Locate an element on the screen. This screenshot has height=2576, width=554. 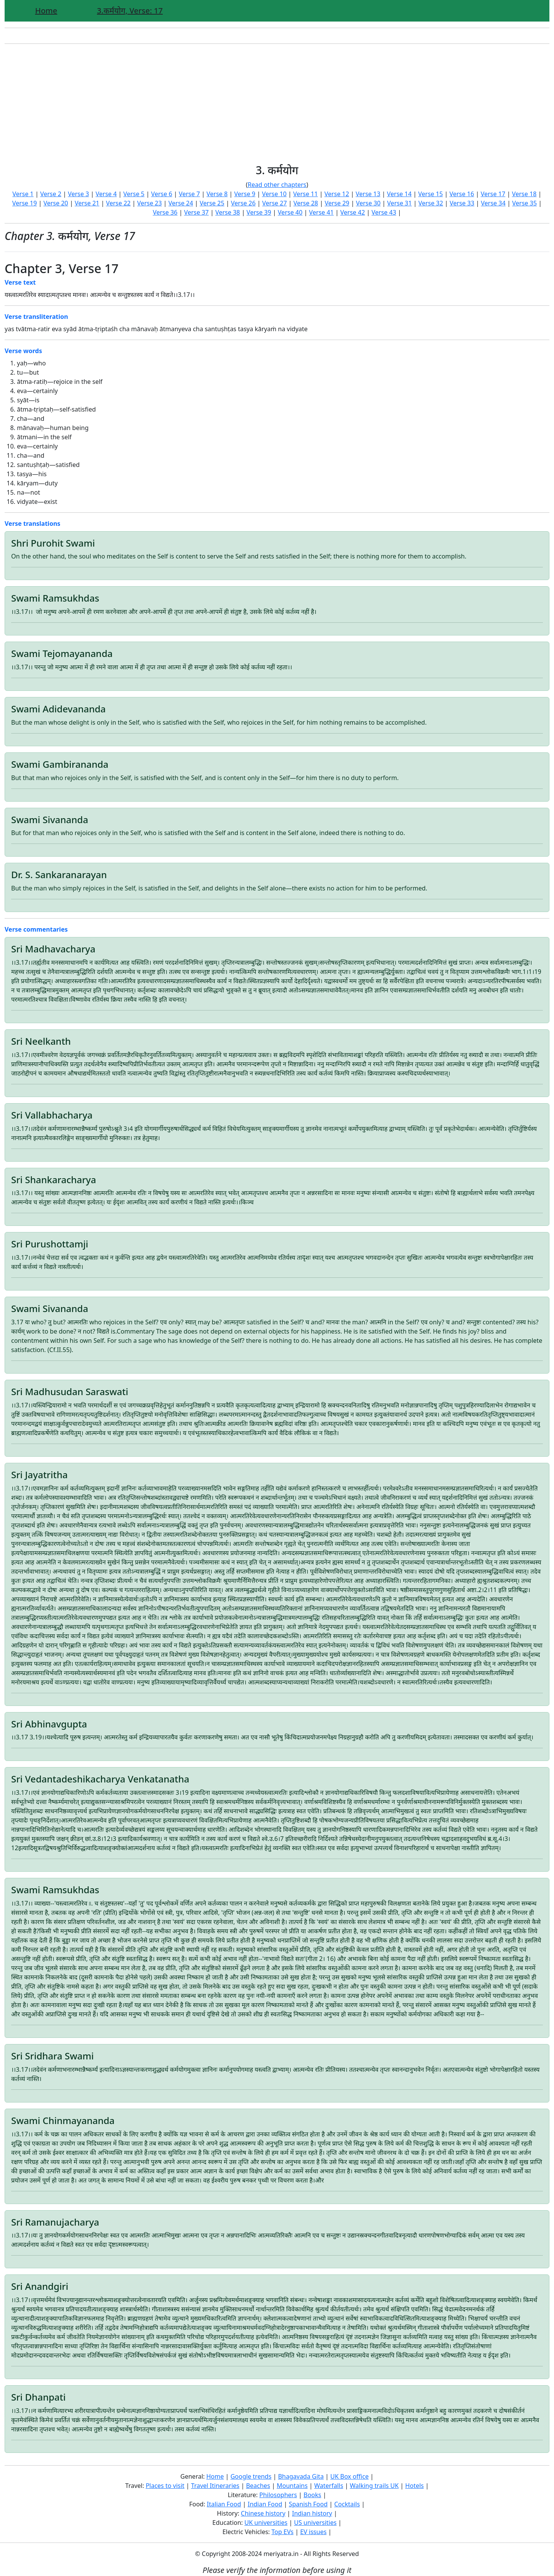
Verse 8 is located at coordinates (217, 194).